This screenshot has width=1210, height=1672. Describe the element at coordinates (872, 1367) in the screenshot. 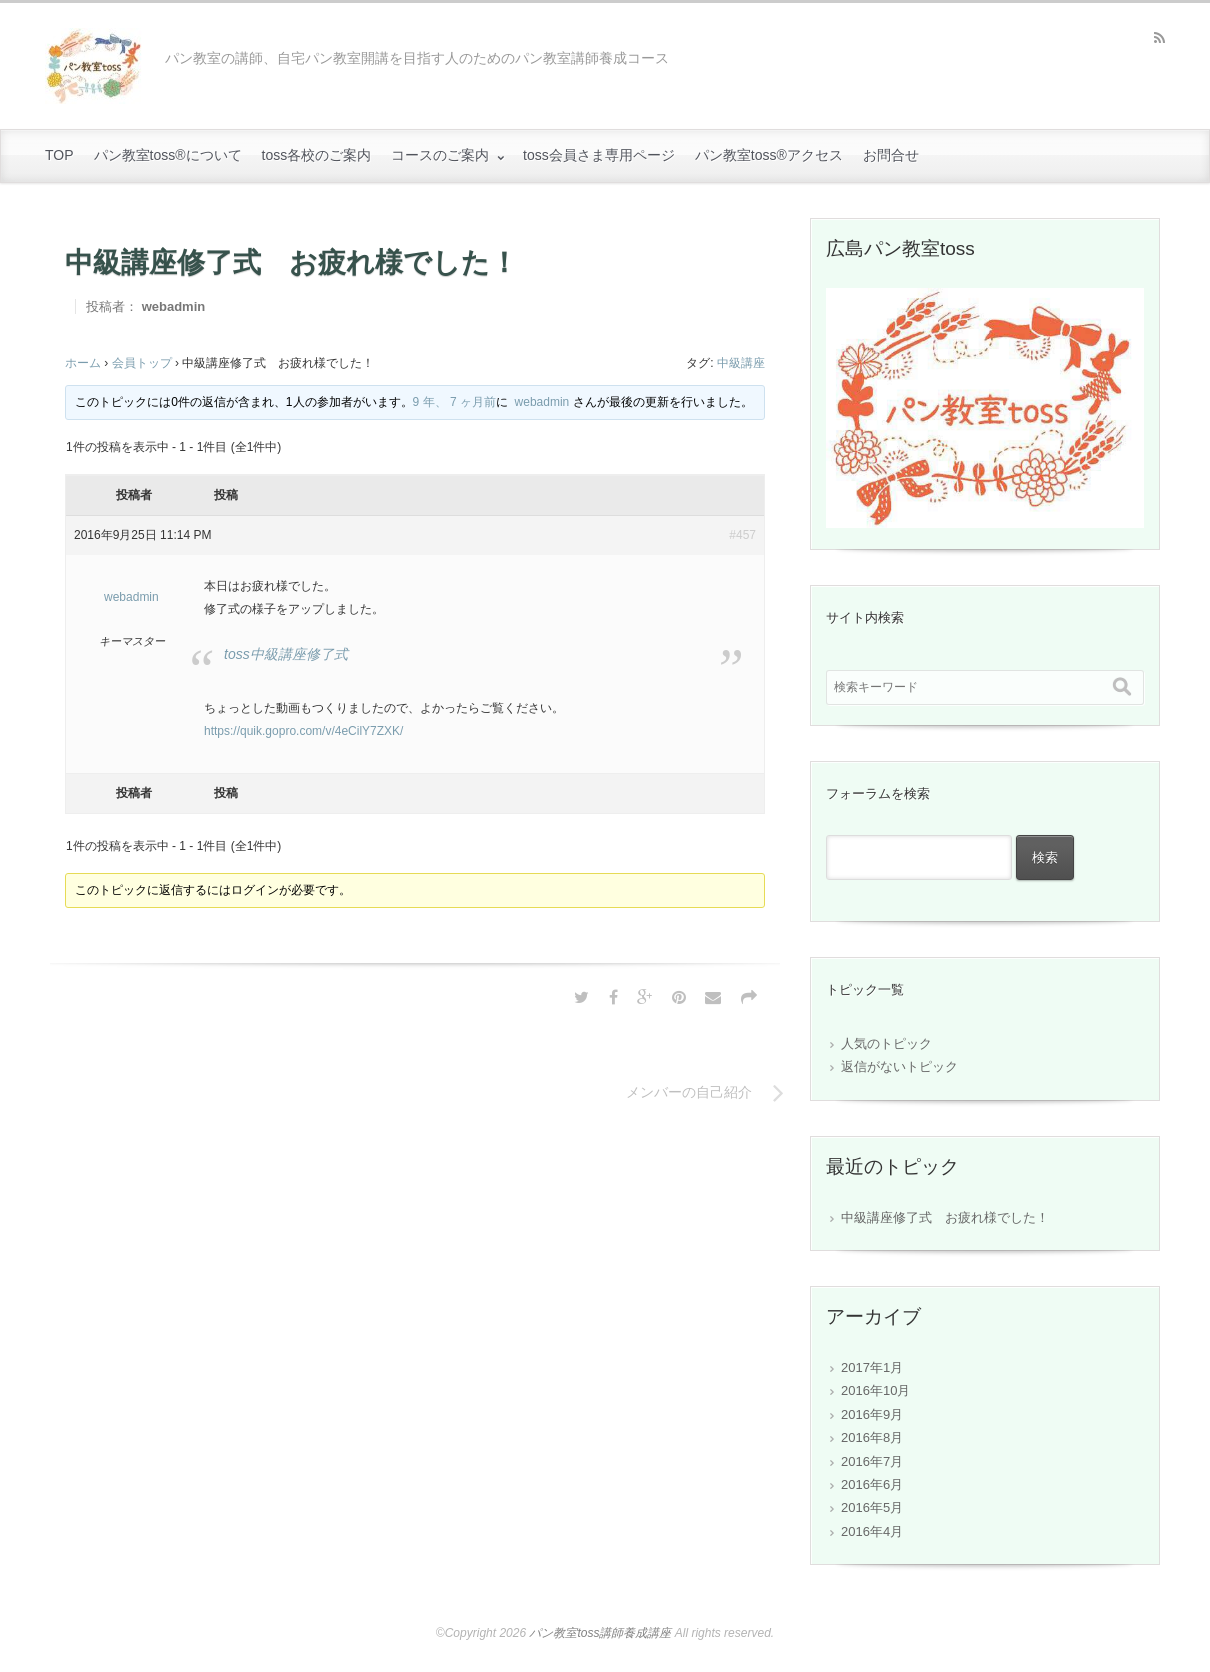

I see `2017年1月` at that location.